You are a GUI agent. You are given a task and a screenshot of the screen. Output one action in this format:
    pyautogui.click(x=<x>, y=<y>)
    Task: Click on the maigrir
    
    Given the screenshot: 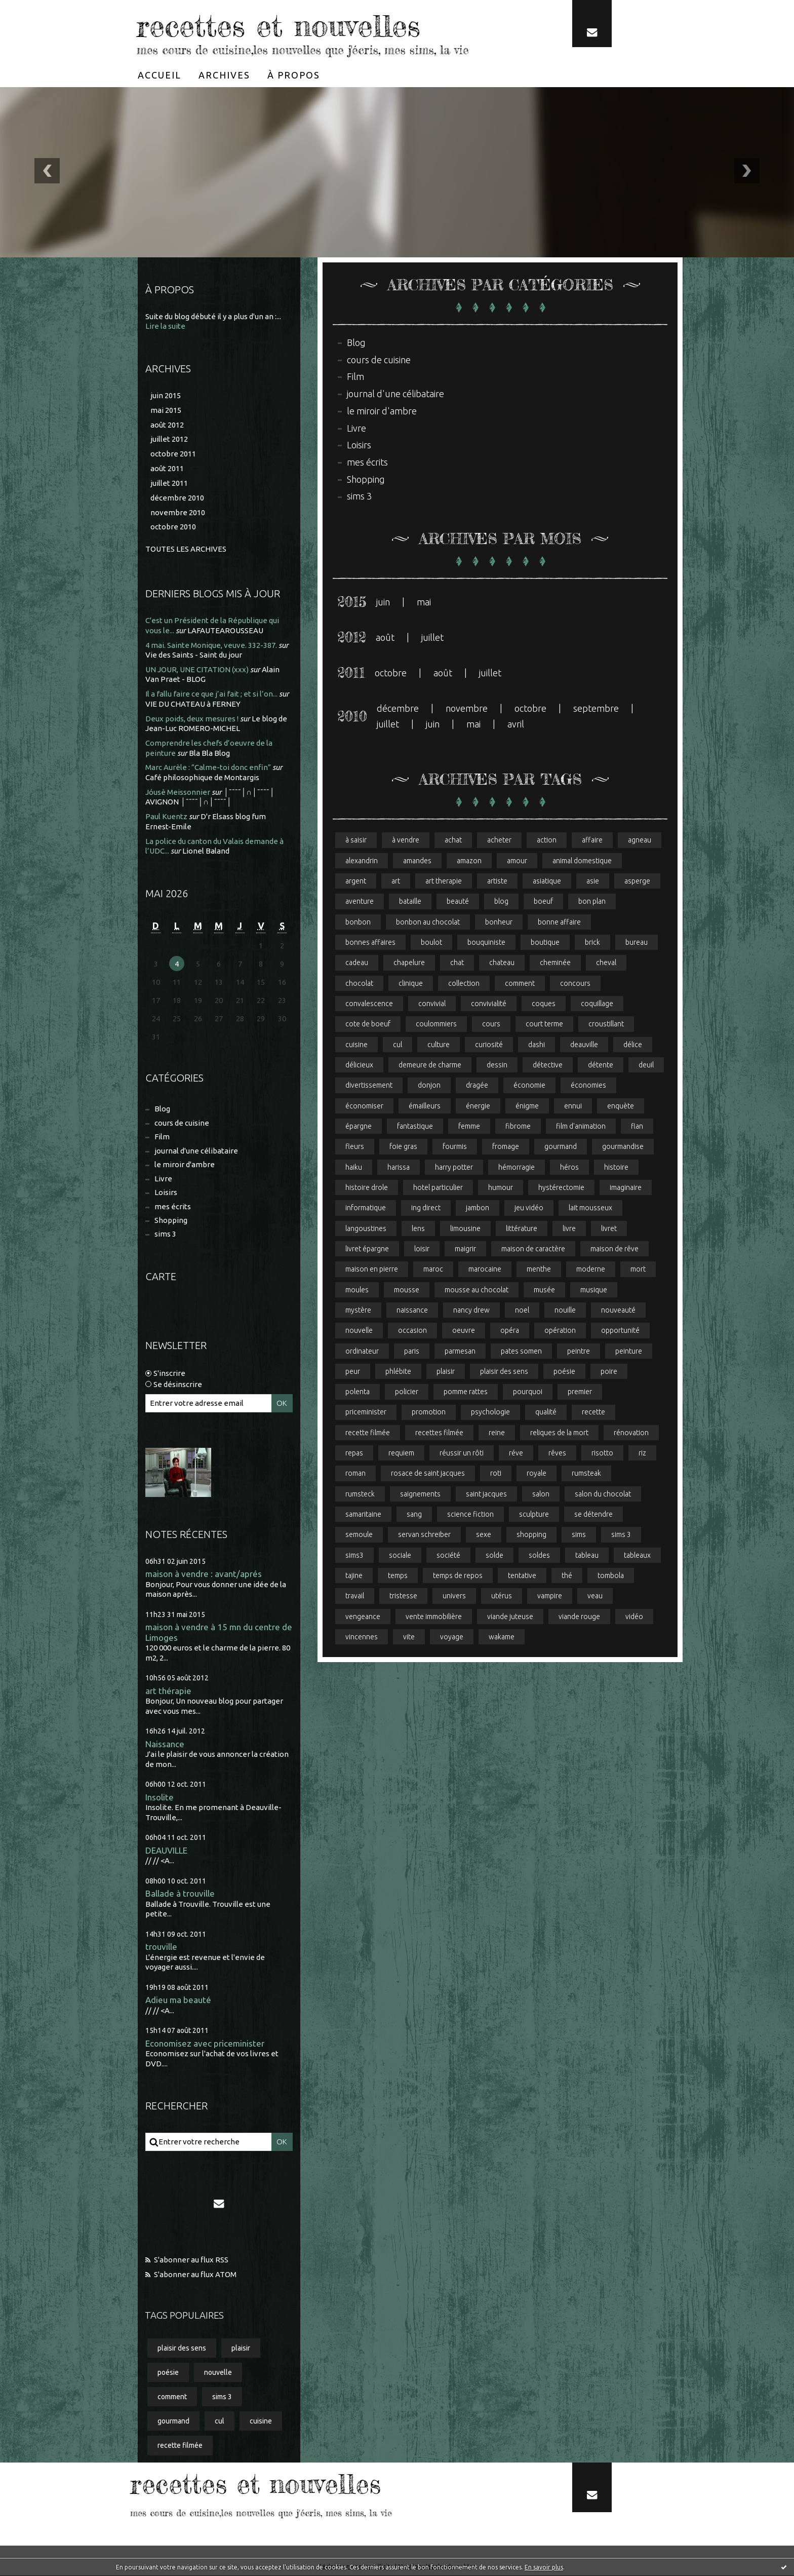 What is the action you would take?
    pyautogui.click(x=465, y=1249)
    